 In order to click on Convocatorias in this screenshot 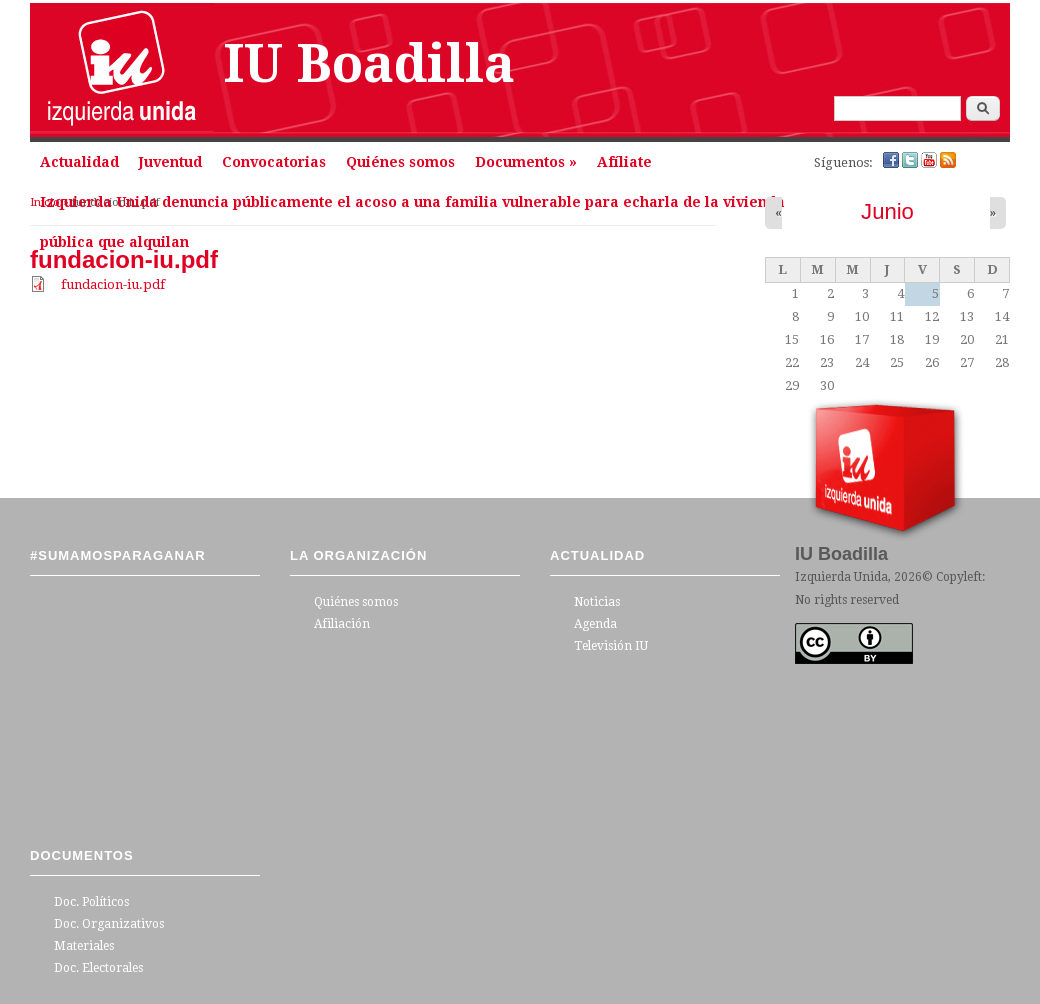, I will do `click(274, 162)`.